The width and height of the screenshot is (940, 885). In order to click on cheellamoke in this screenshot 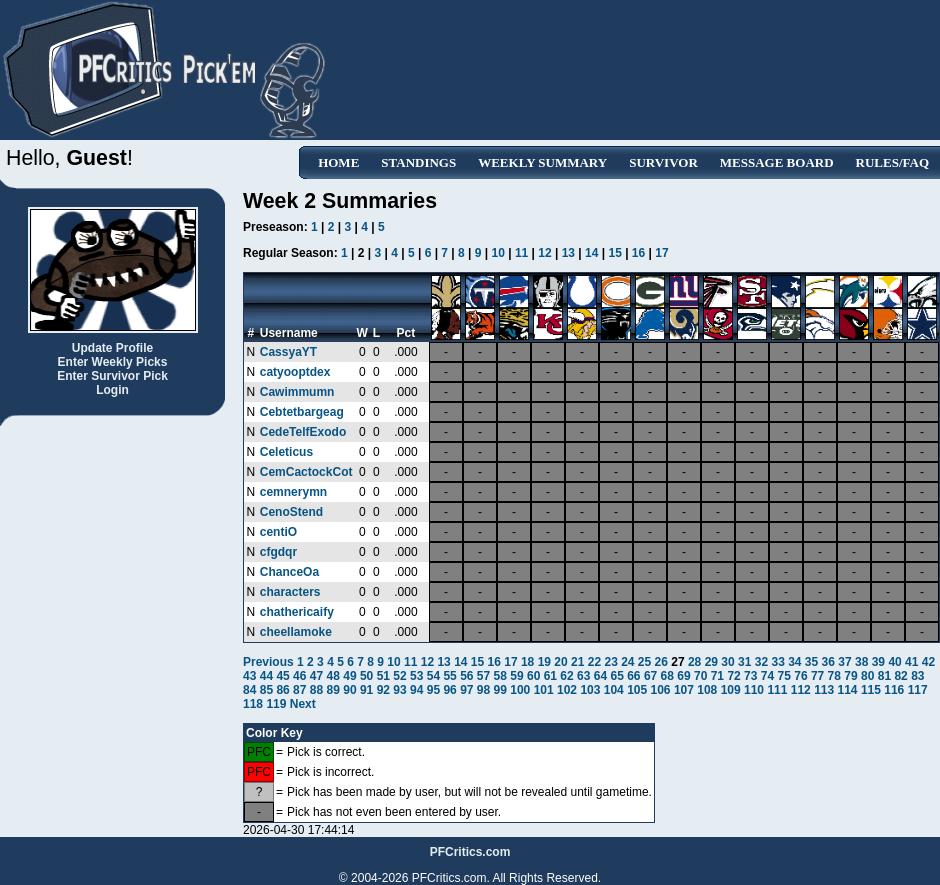, I will do `click(296, 632)`.